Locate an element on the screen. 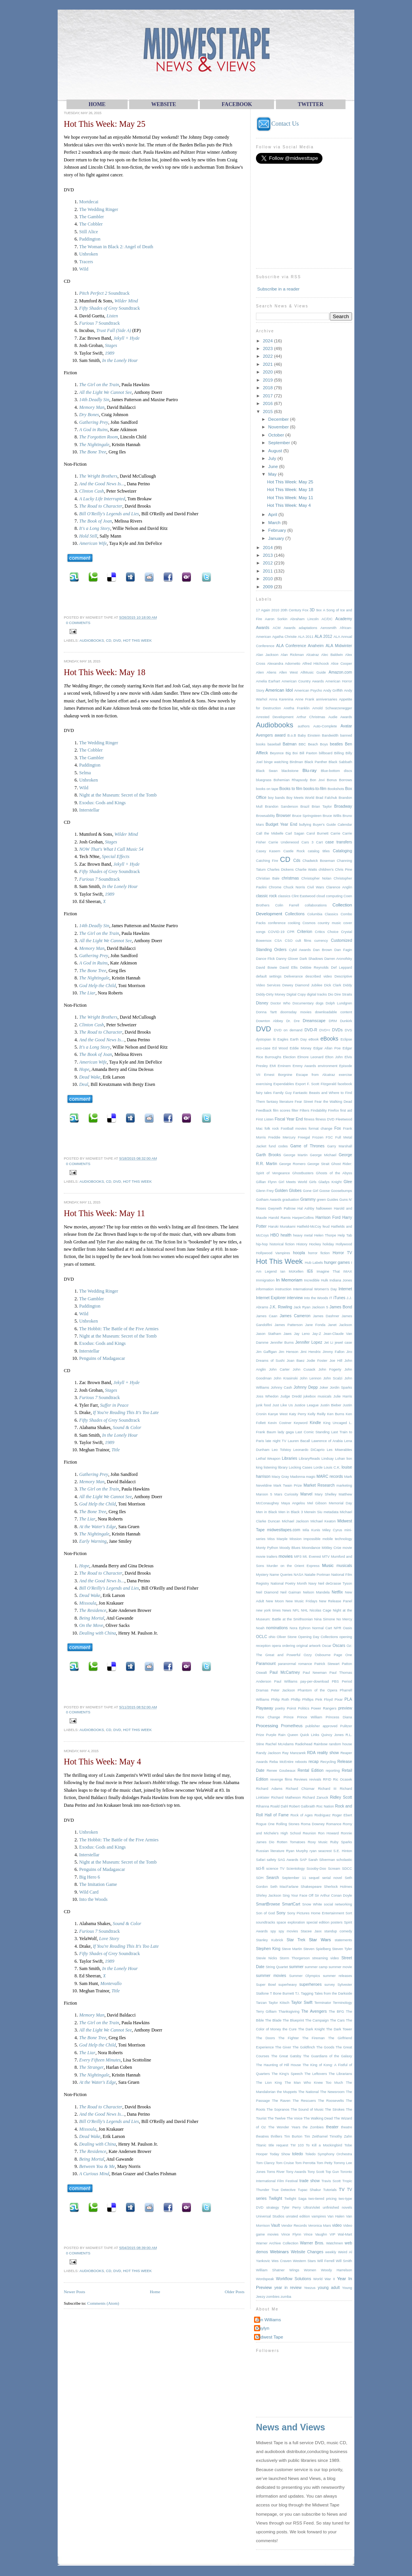 The height and width of the screenshot is (2576, 412). IMAX is located at coordinates (347, 1271).